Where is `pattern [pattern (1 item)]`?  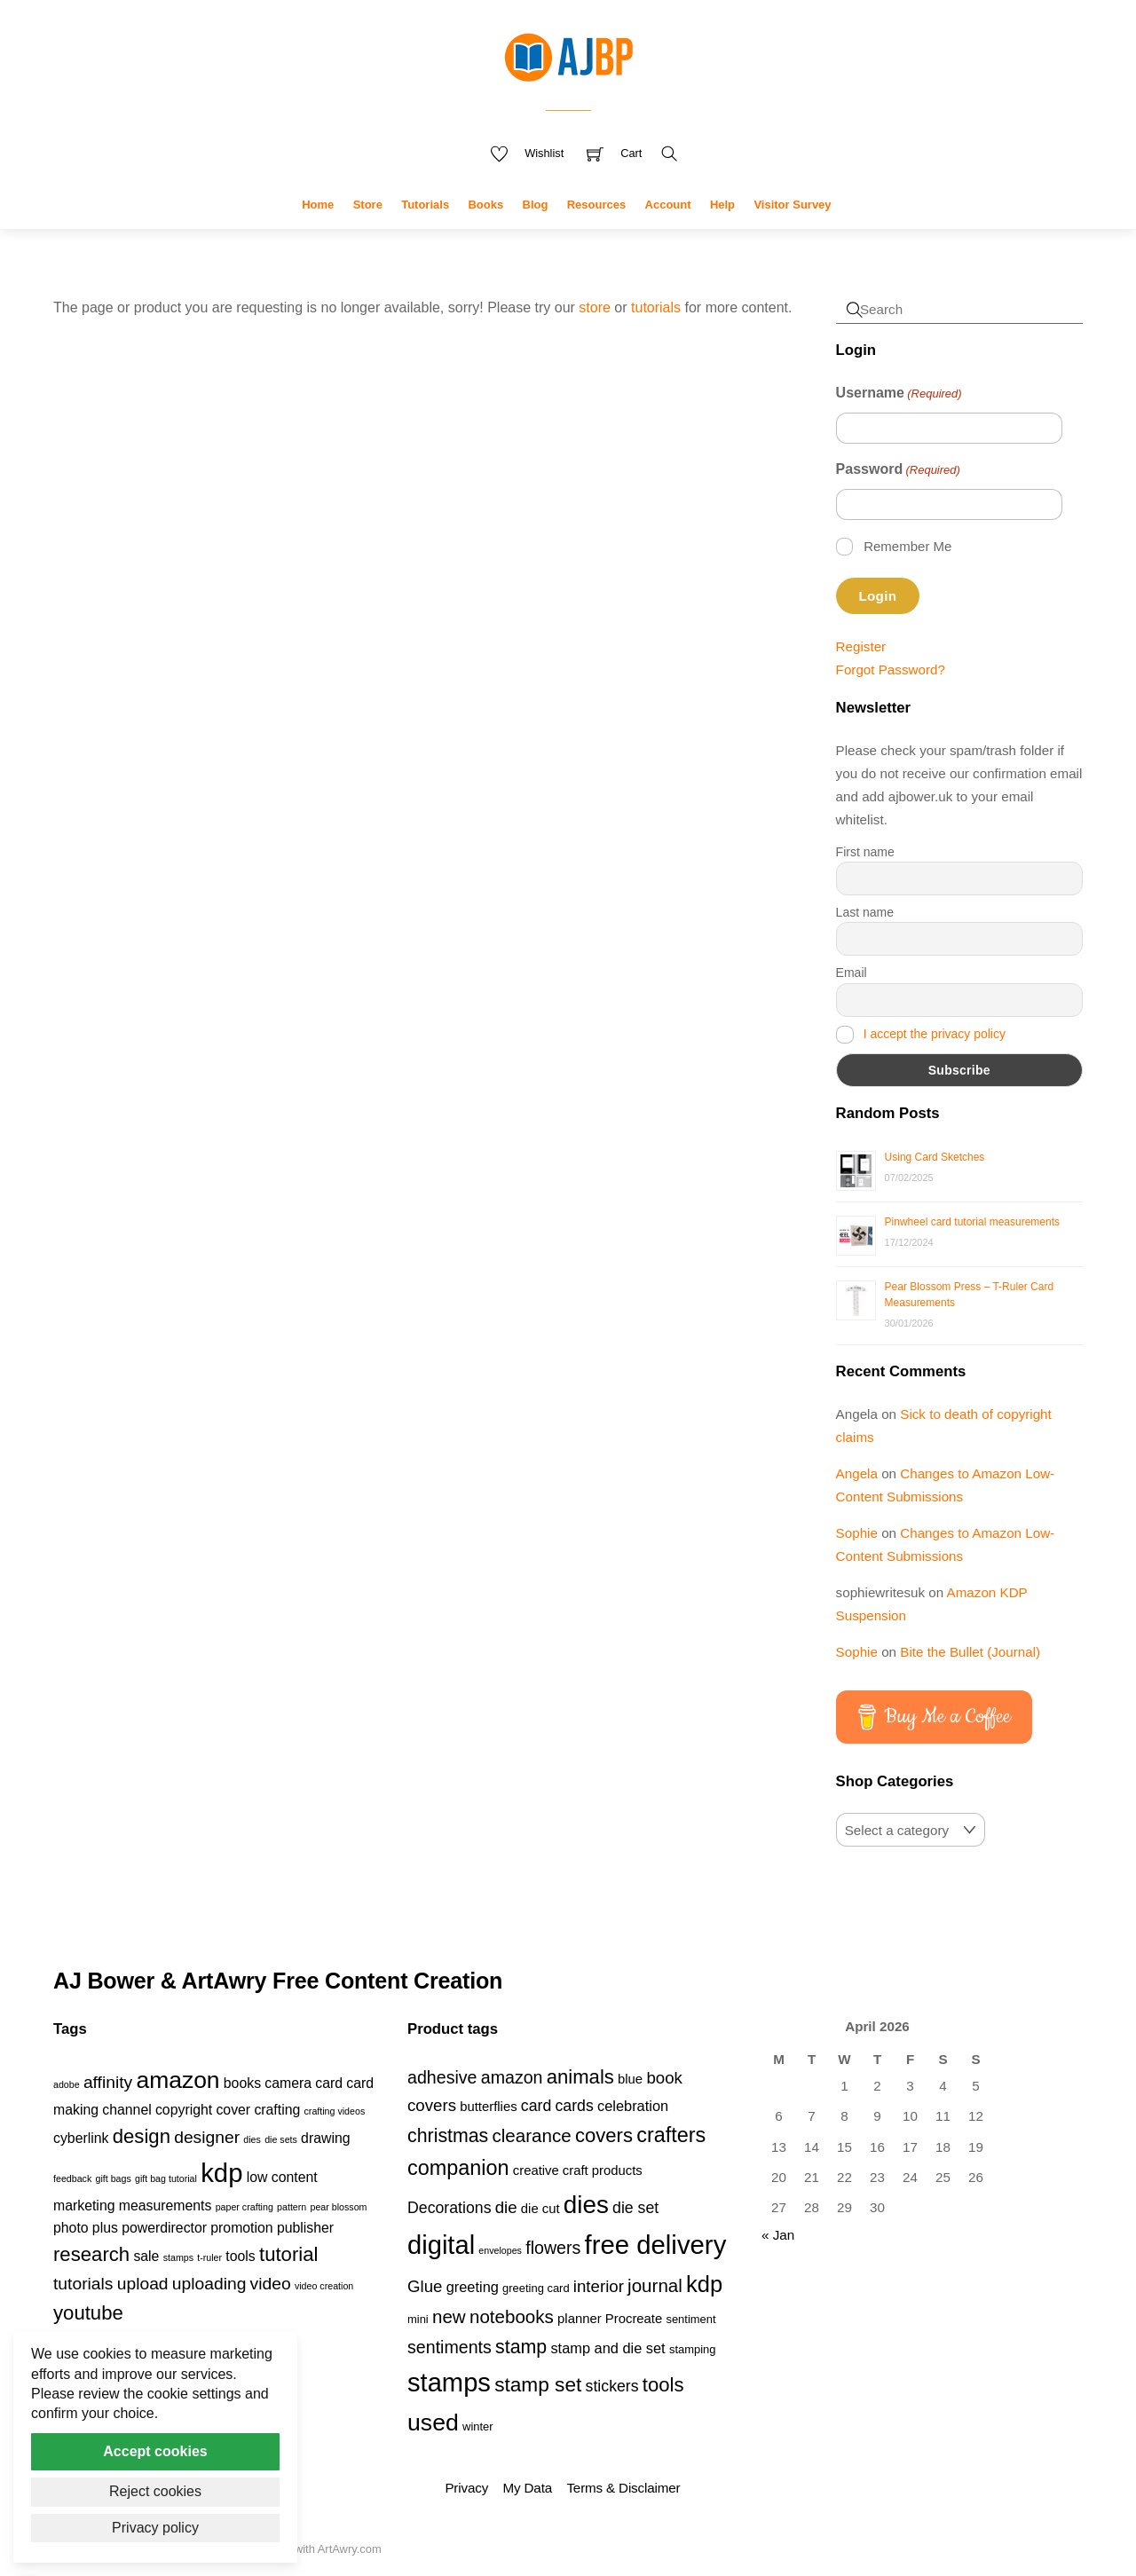 pattern [pattern (1 item)] is located at coordinates (291, 2207).